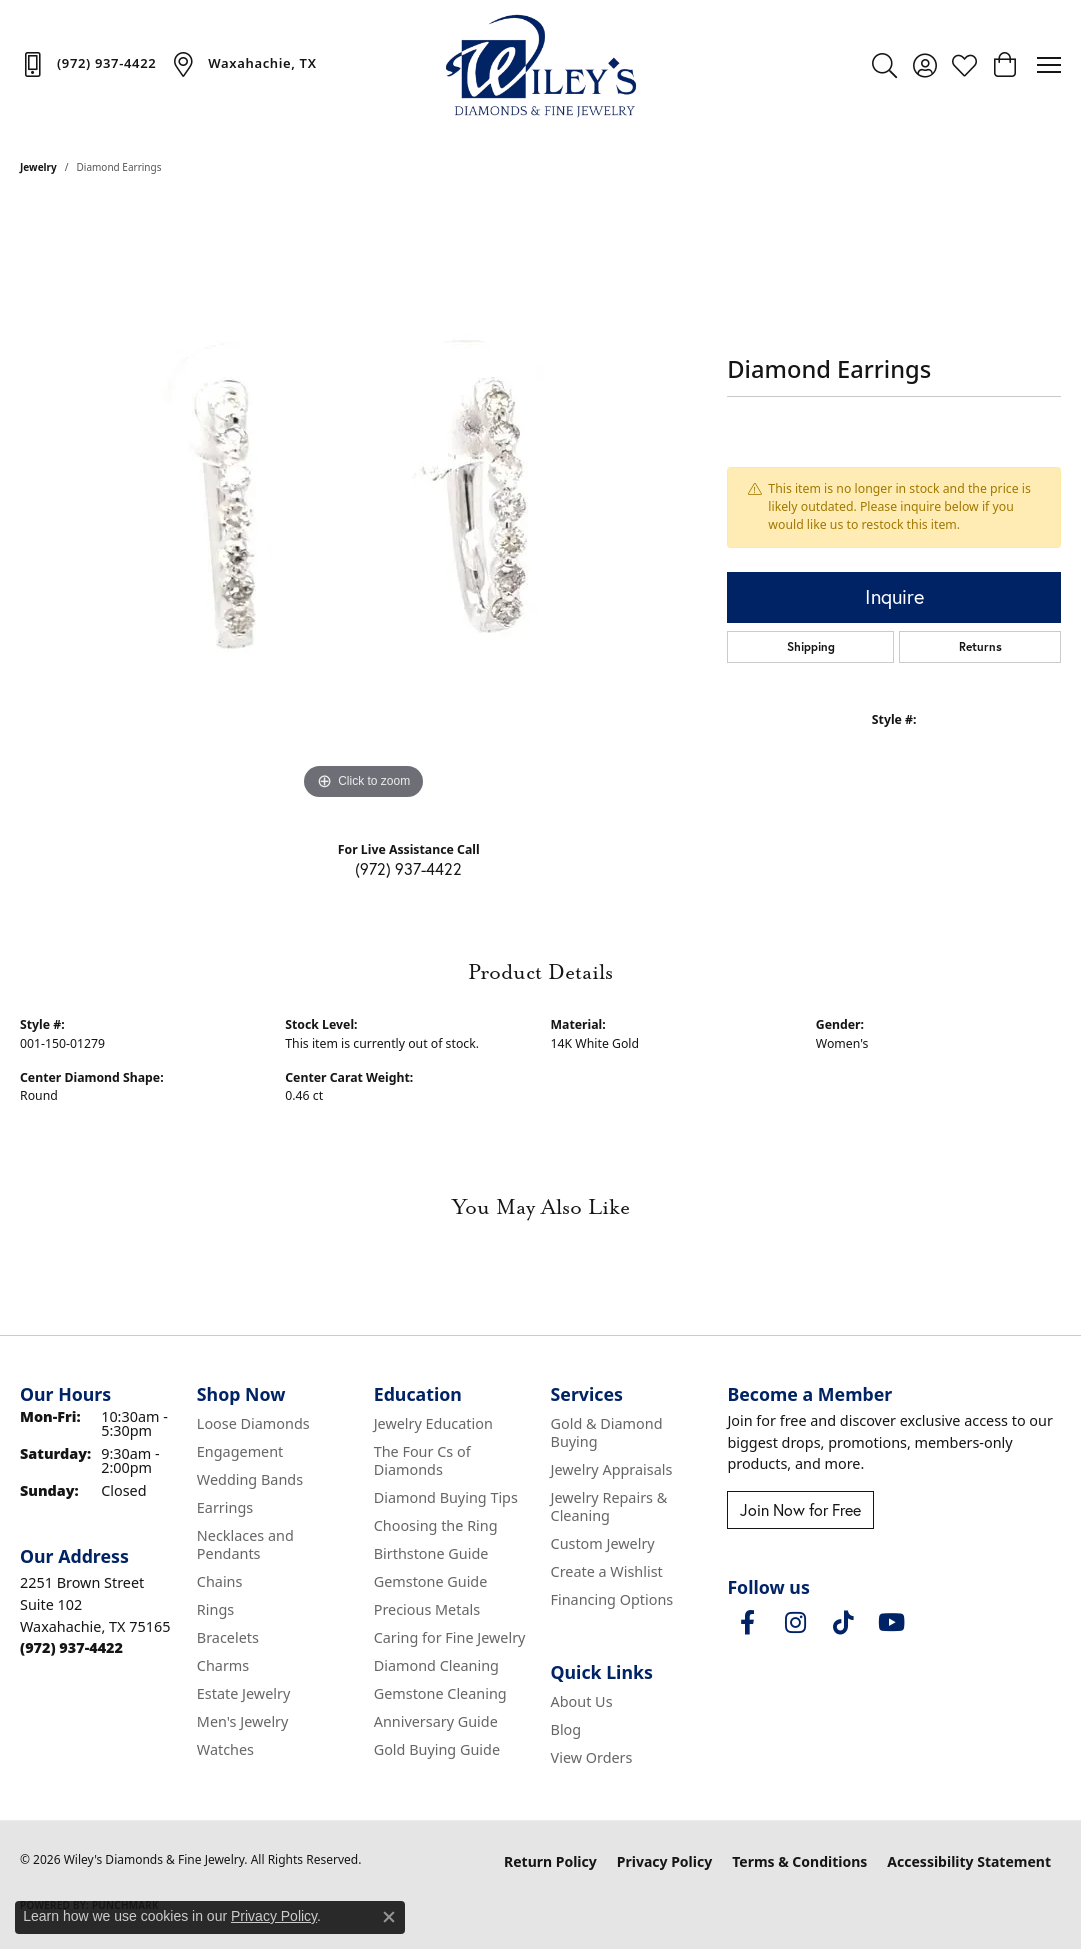 Image resolution: width=1081 pixels, height=1949 pixels. I want to click on [Close consent popup], so click(389, 1917).